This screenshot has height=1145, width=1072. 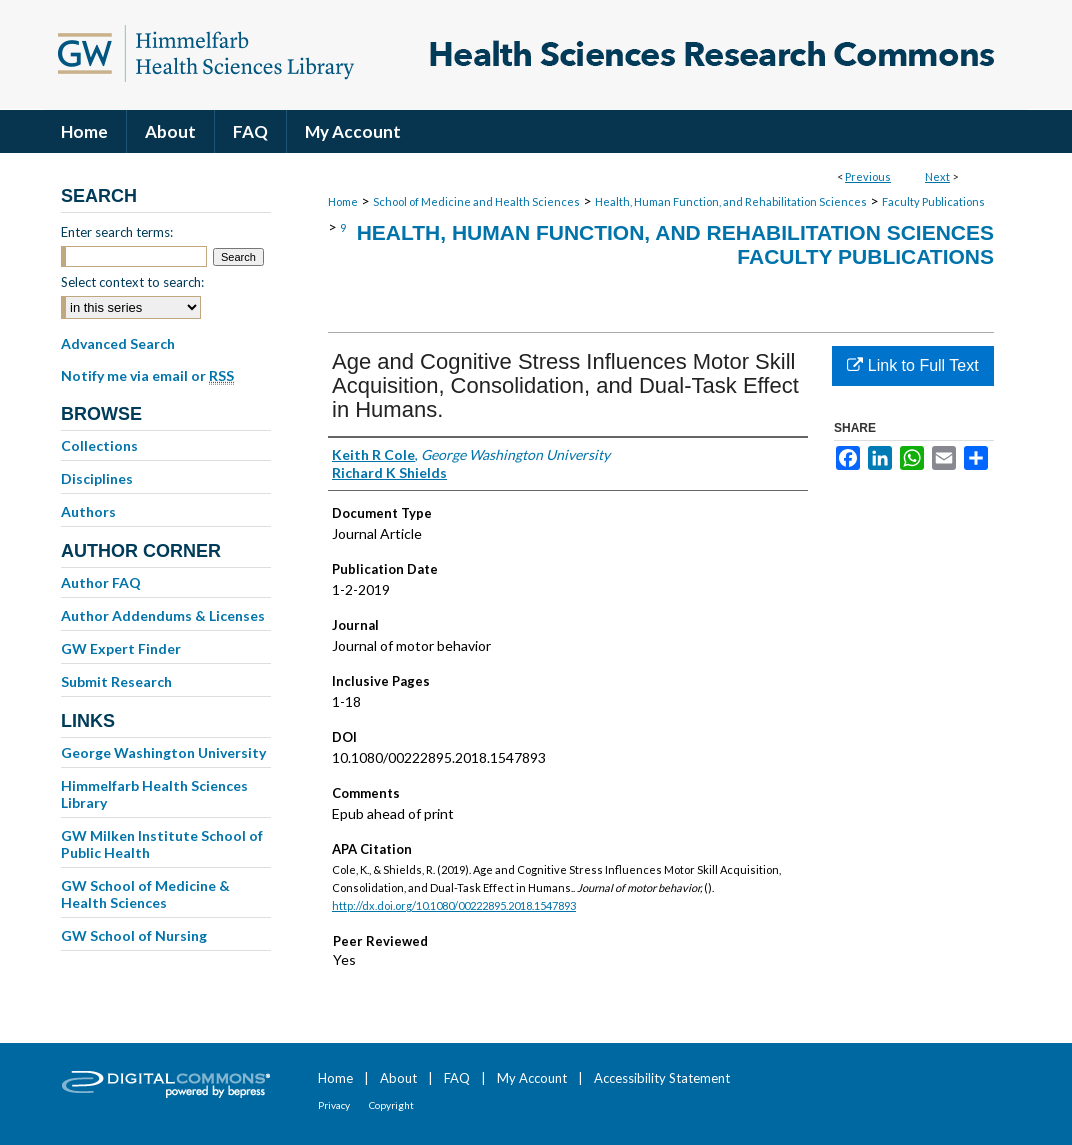 What do you see at coordinates (116, 681) in the screenshot?
I see `Submit Research` at bounding box center [116, 681].